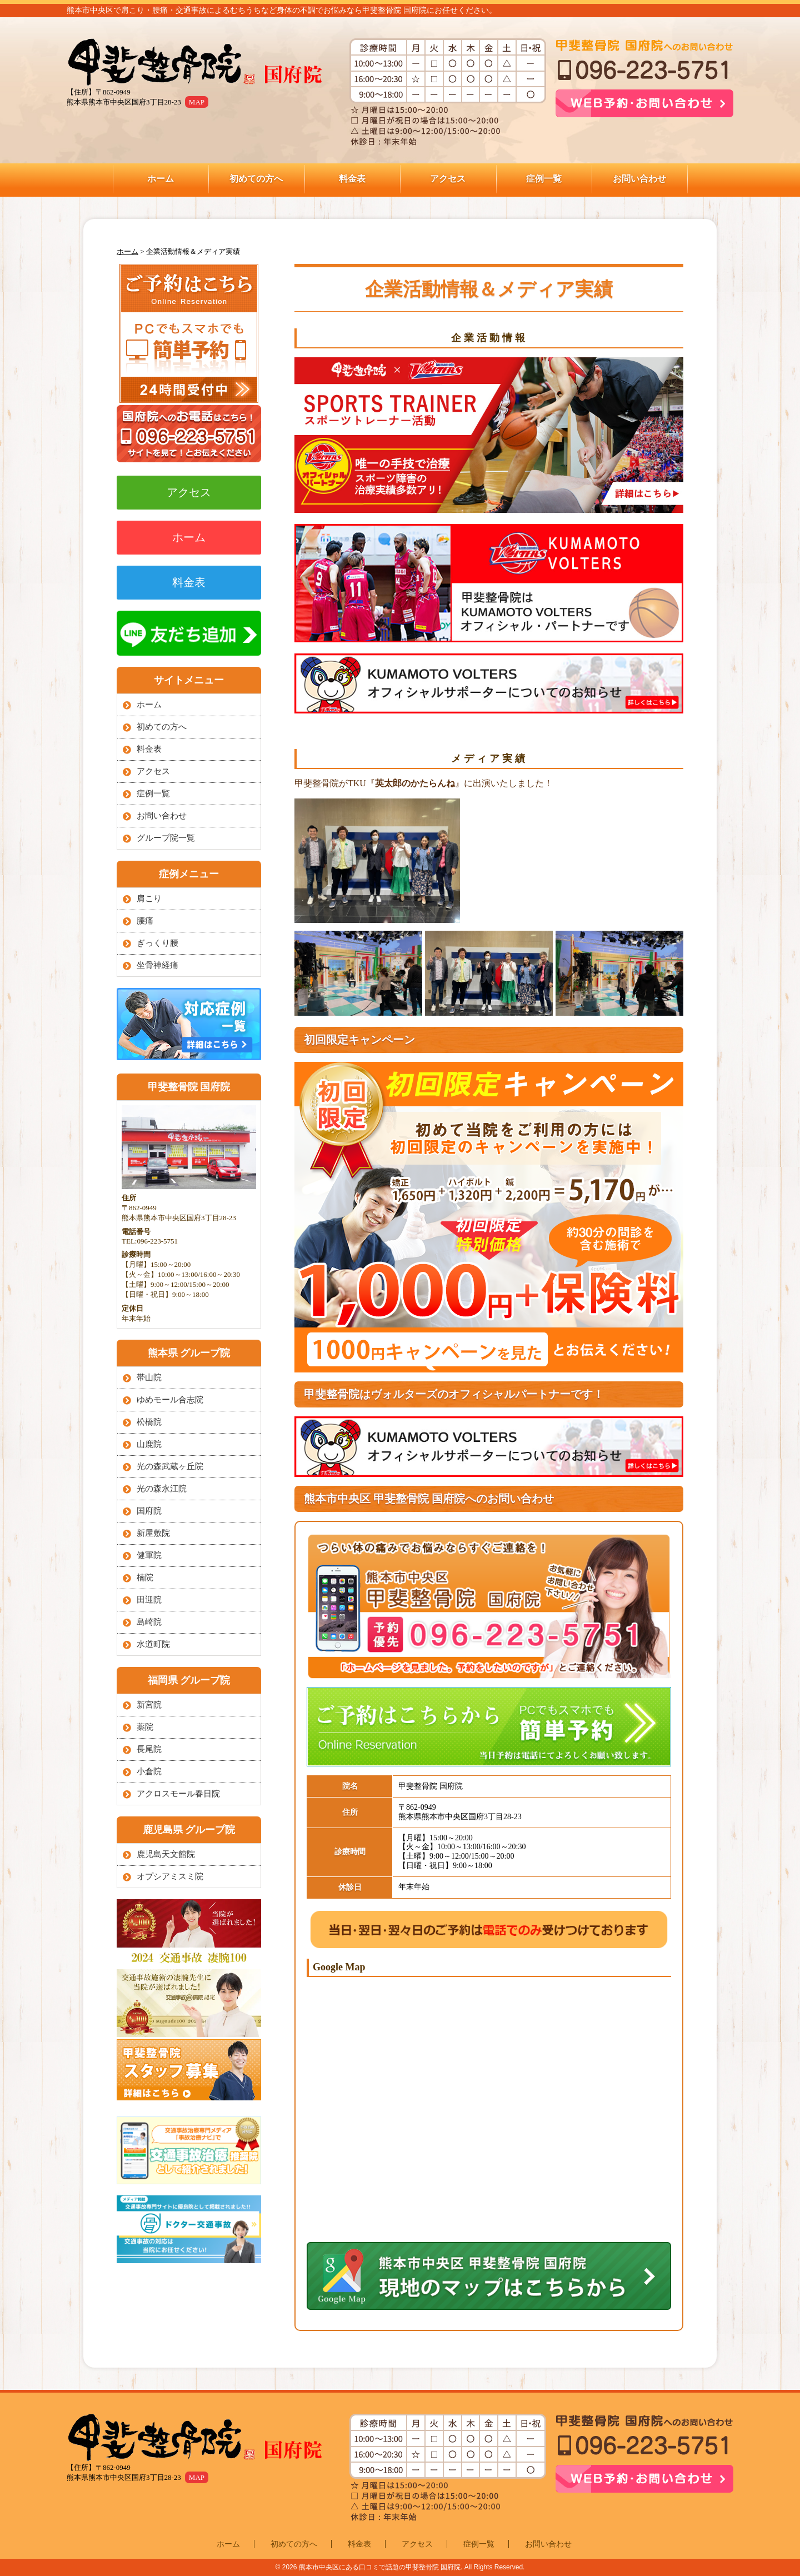 The width and height of the screenshot is (800, 2576). I want to click on 健軍院, so click(149, 1555).